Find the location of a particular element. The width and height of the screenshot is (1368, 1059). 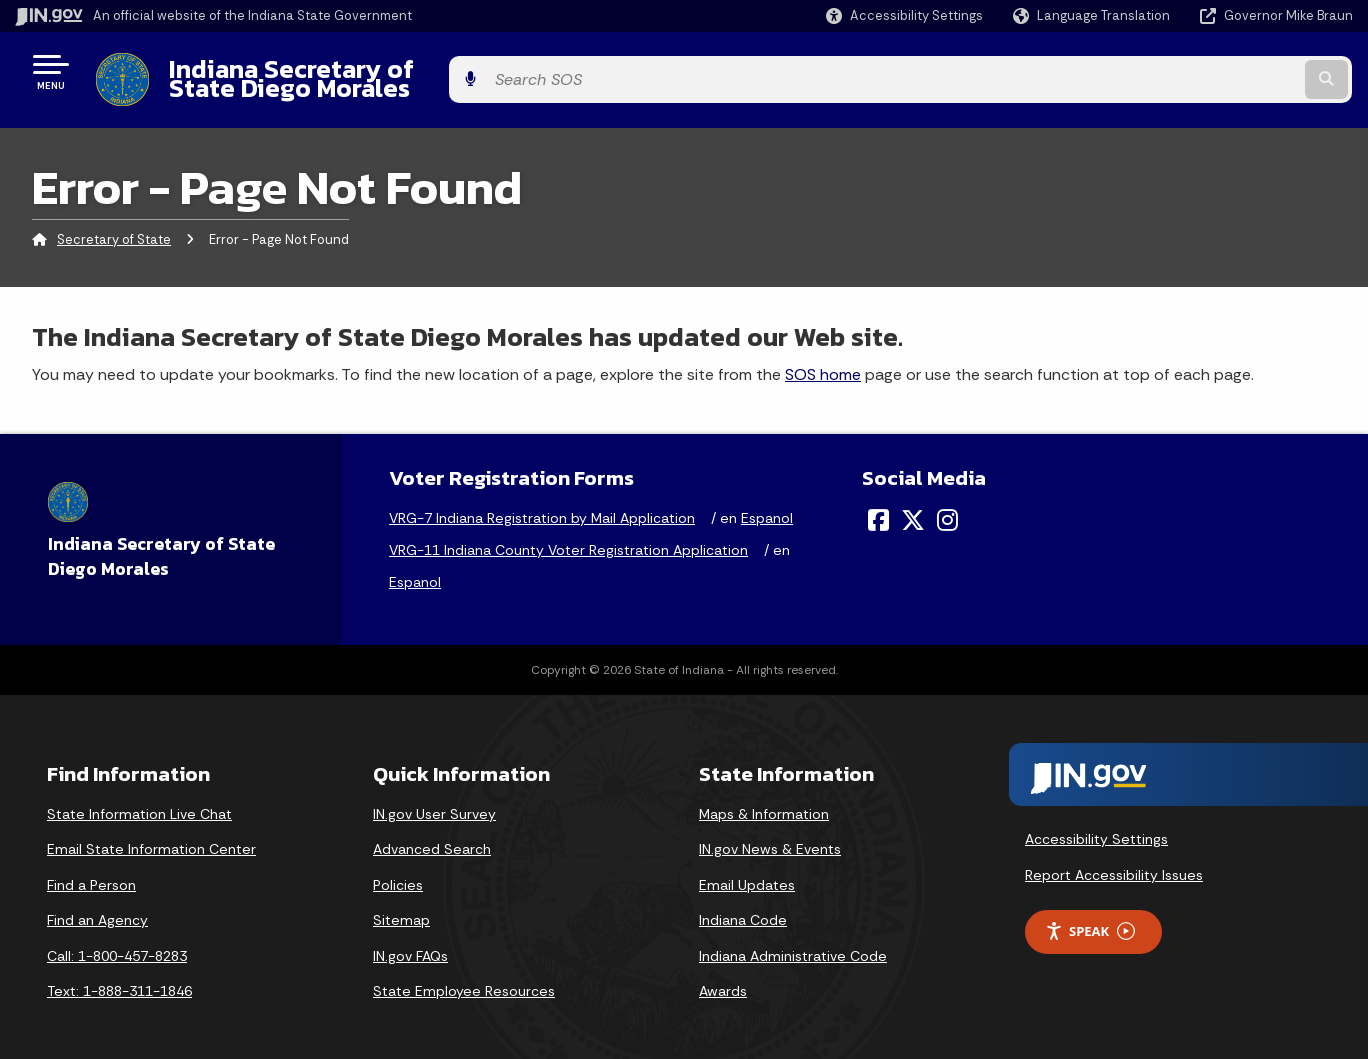

[button] is located at coordinates (904, 15).